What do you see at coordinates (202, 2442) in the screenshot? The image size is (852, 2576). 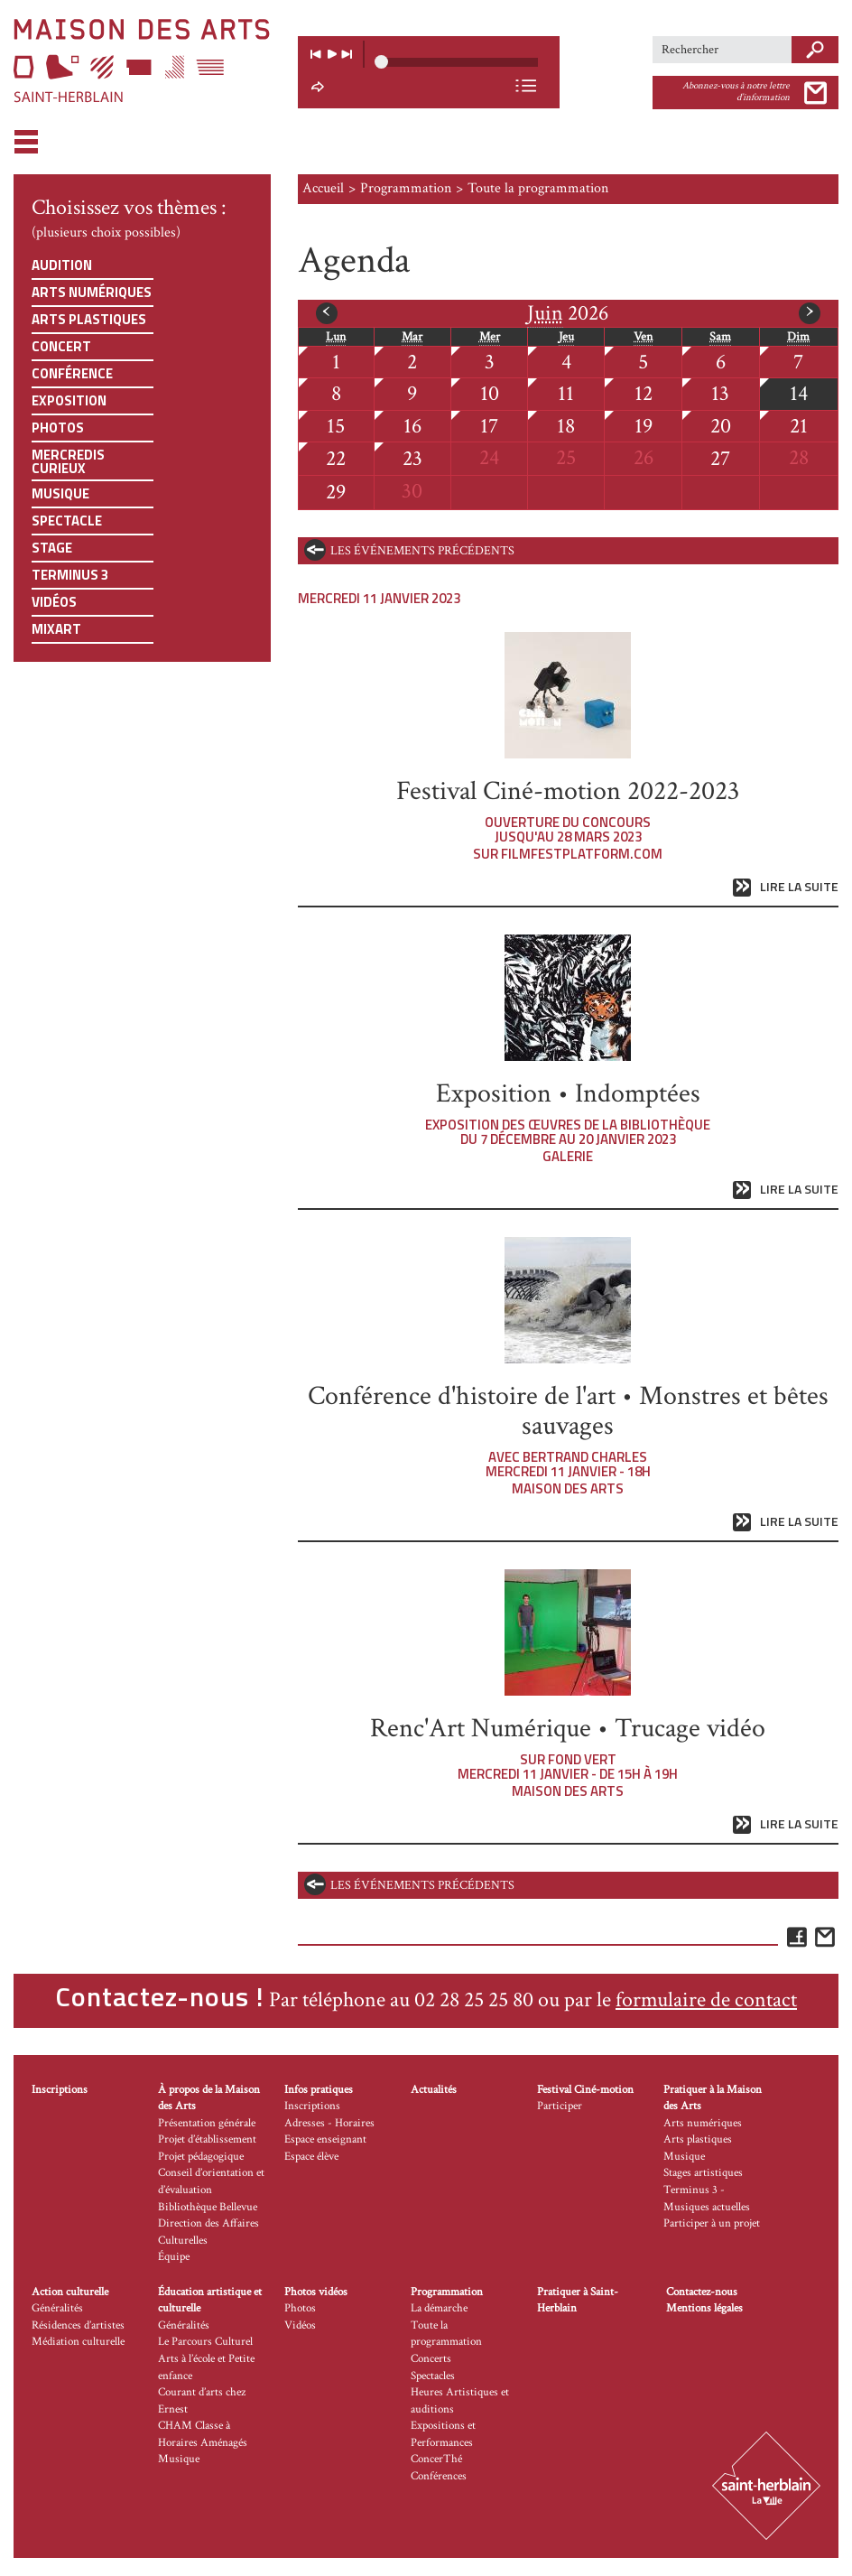 I see `CHAM Classe à Horaires Aménagés Musique` at bounding box center [202, 2442].